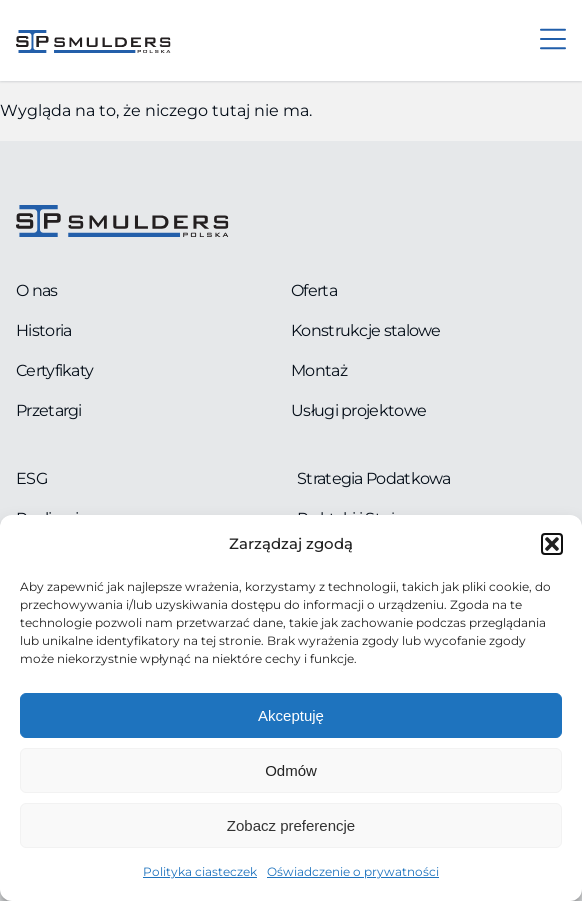 The height and width of the screenshot is (901, 582). Describe the element at coordinates (374, 478) in the screenshot. I see `Strategia Podatkowa` at that location.